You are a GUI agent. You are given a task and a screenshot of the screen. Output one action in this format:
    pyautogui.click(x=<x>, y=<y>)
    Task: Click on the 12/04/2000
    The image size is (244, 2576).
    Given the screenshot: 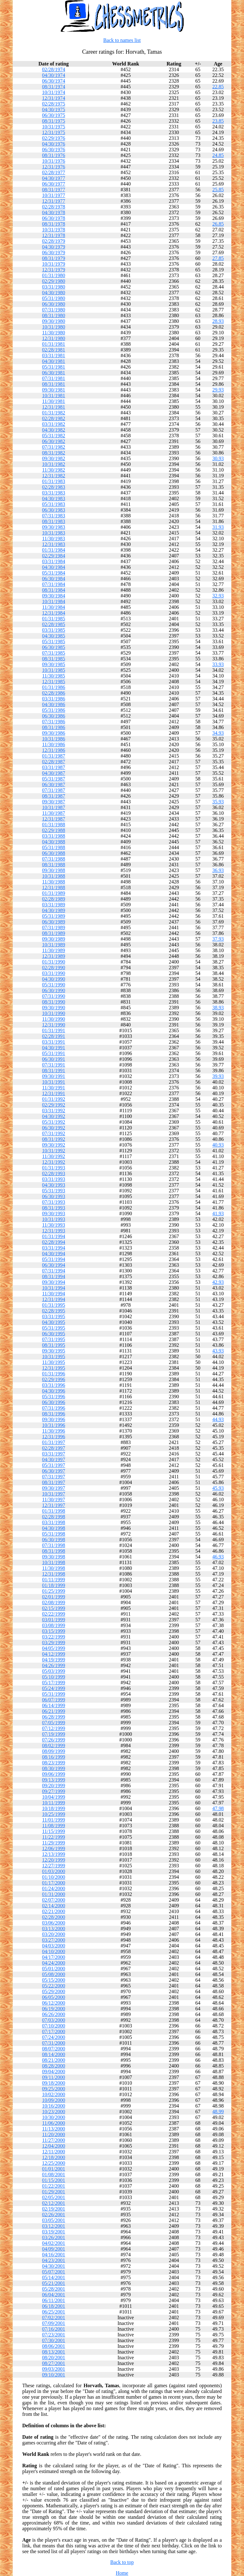 What is the action you would take?
    pyautogui.click(x=53, y=2146)
    